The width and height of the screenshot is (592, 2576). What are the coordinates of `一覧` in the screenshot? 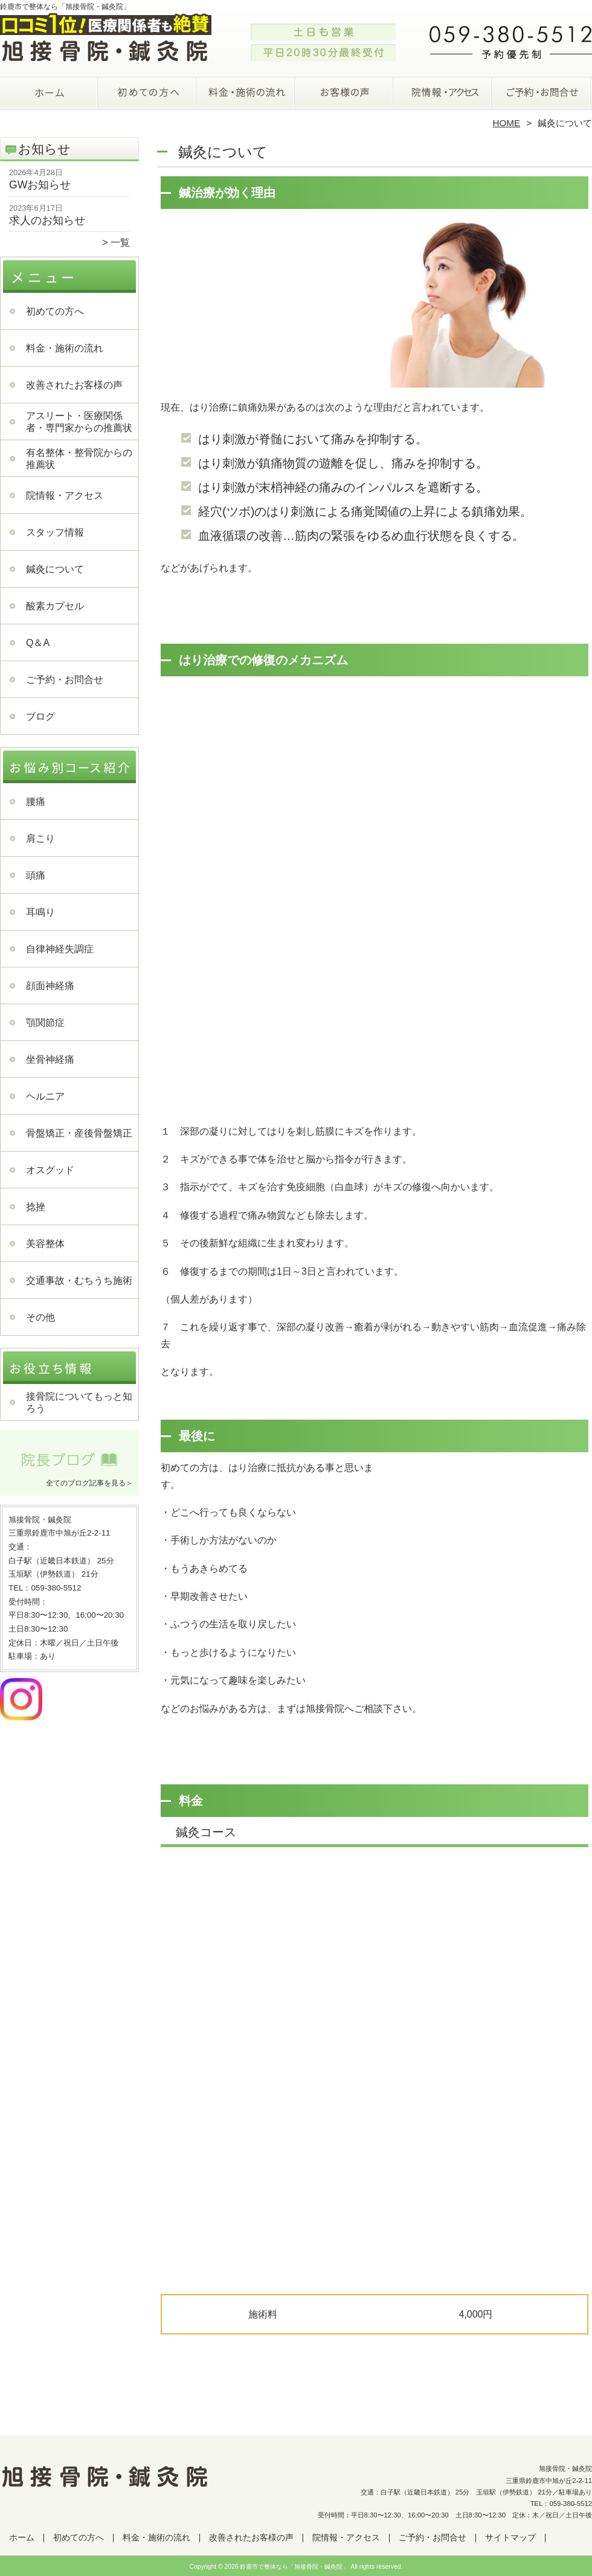 It's located at (120, 242).